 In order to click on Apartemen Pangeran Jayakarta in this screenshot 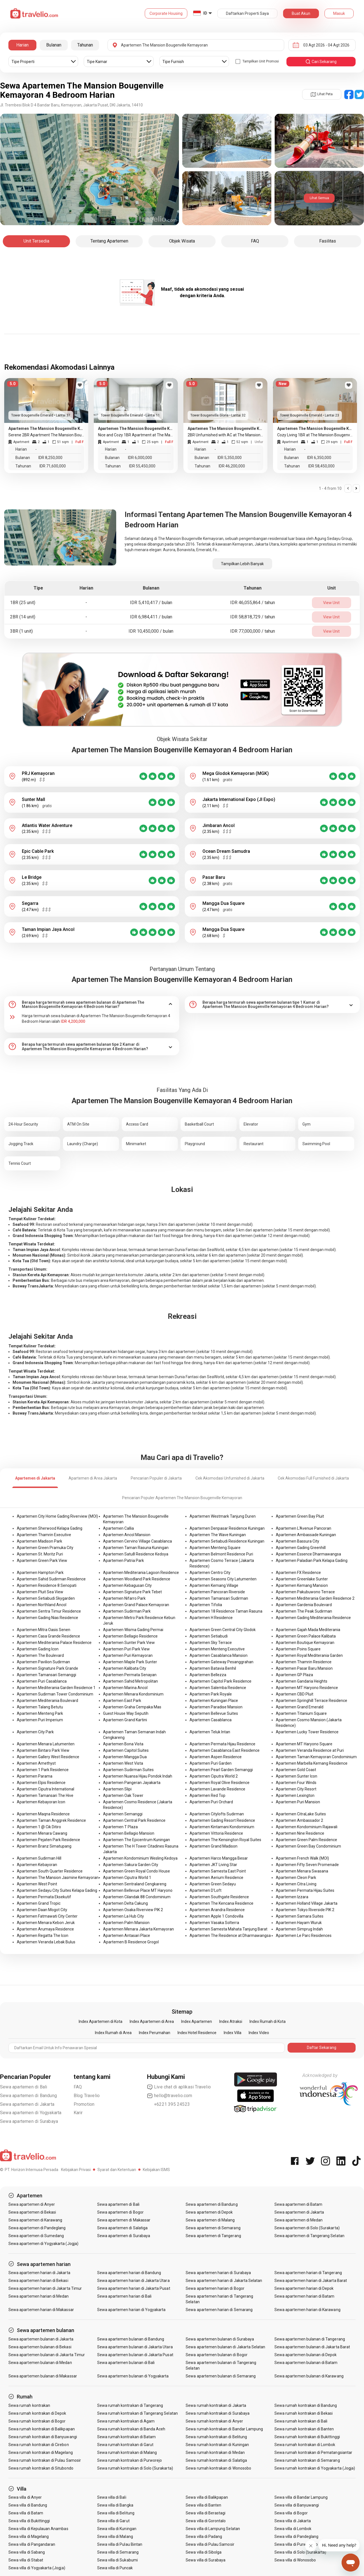, I will do `click(131, 1782)`.